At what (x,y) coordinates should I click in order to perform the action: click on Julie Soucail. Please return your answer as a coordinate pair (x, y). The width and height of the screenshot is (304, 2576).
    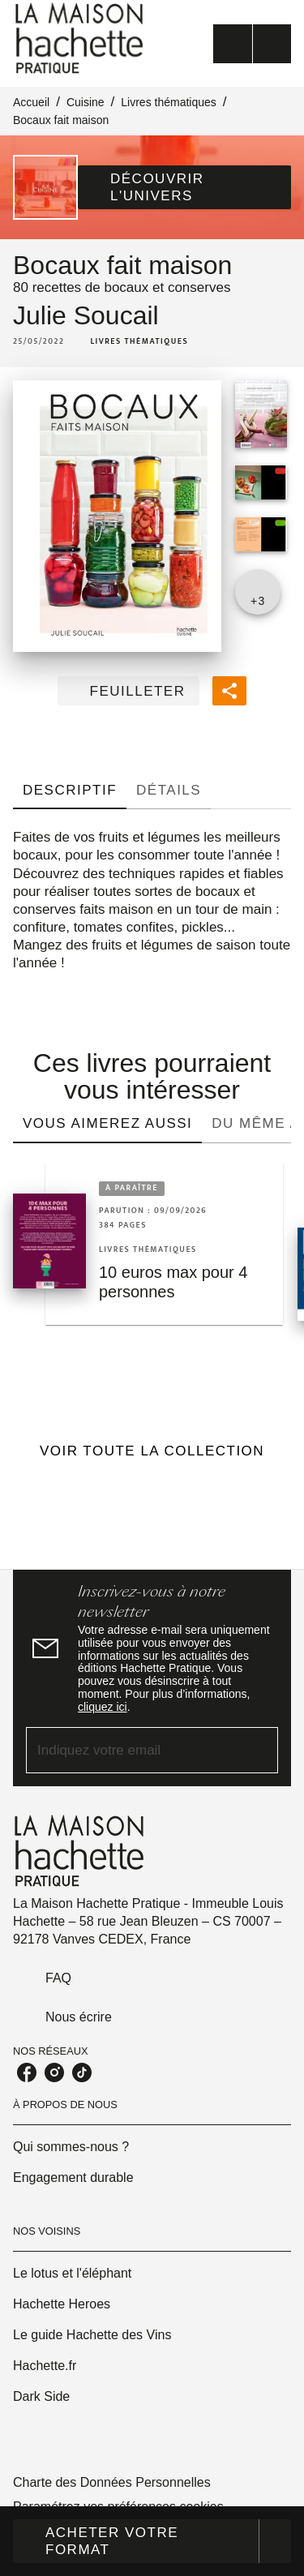
    Looking at the image, I should click on (86, 315).